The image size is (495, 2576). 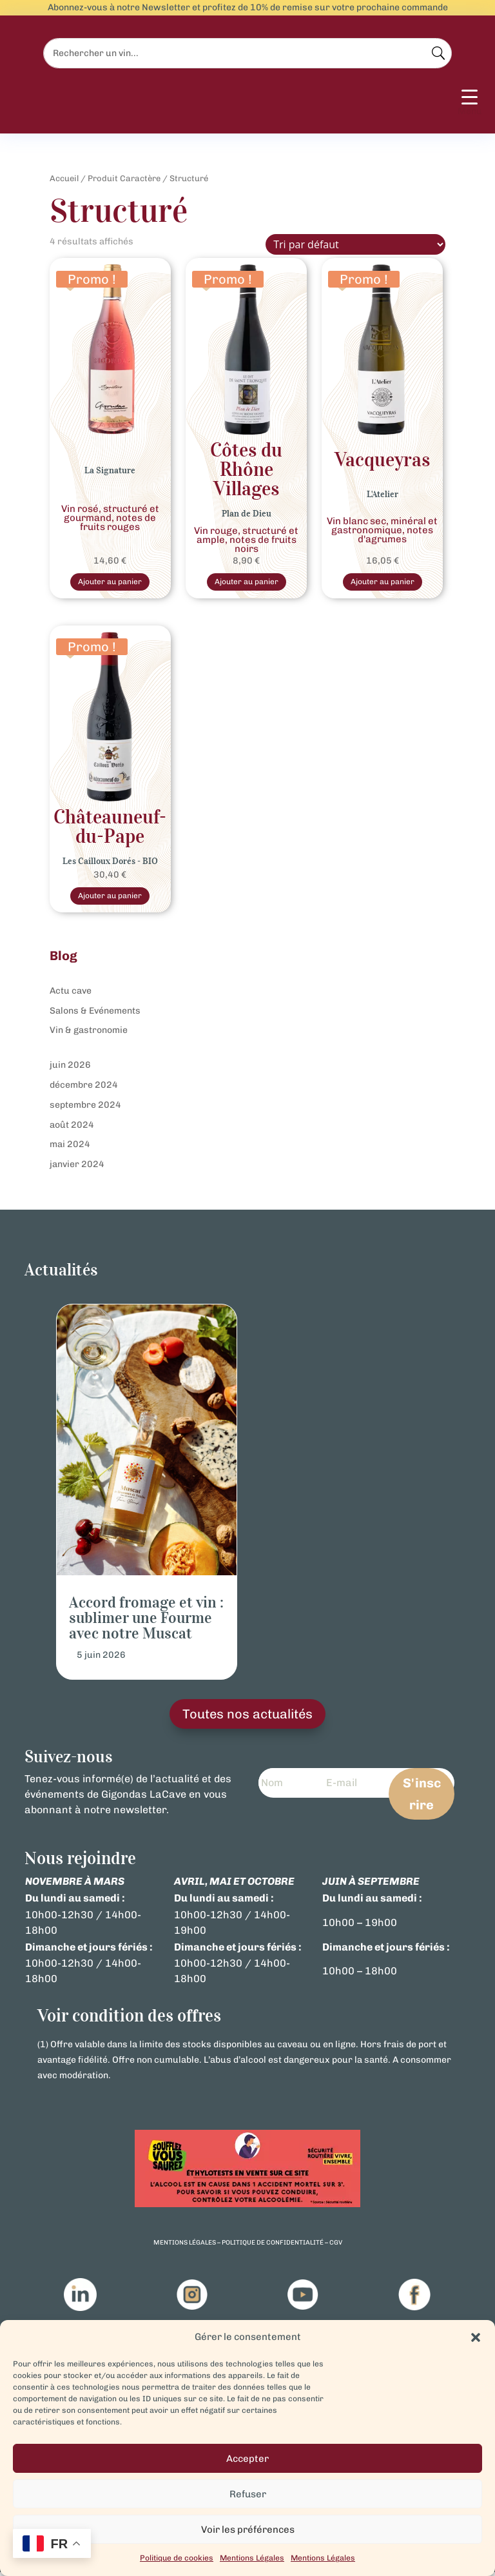 What do you see at coordinates (469, 103) in the screenshot?
I see `[Menu Trigger]` at bounding box center [469, 103].